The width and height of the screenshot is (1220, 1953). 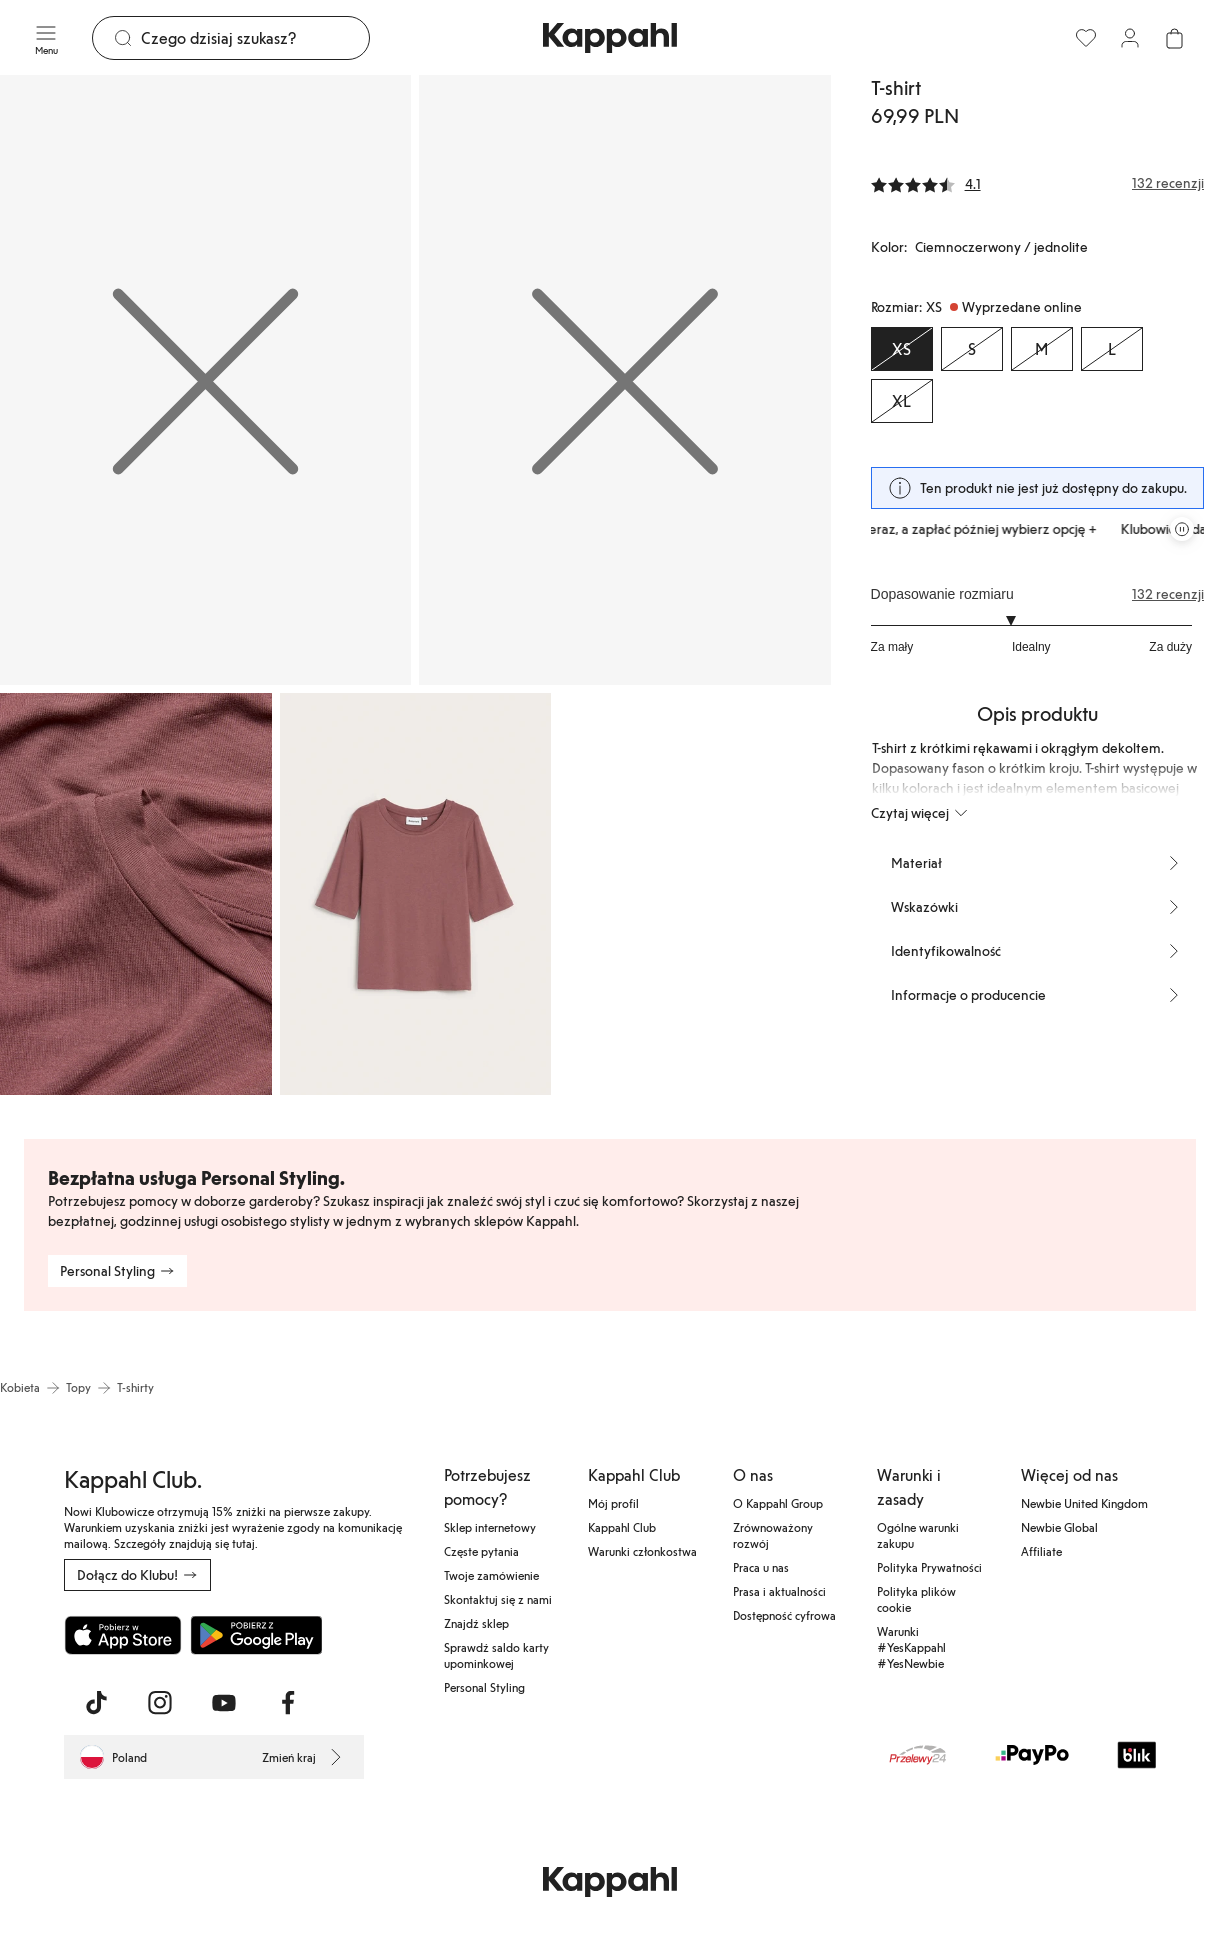 I want to click on [Pobierz ze sklepu Google Play], so click(x=256, y=1635).